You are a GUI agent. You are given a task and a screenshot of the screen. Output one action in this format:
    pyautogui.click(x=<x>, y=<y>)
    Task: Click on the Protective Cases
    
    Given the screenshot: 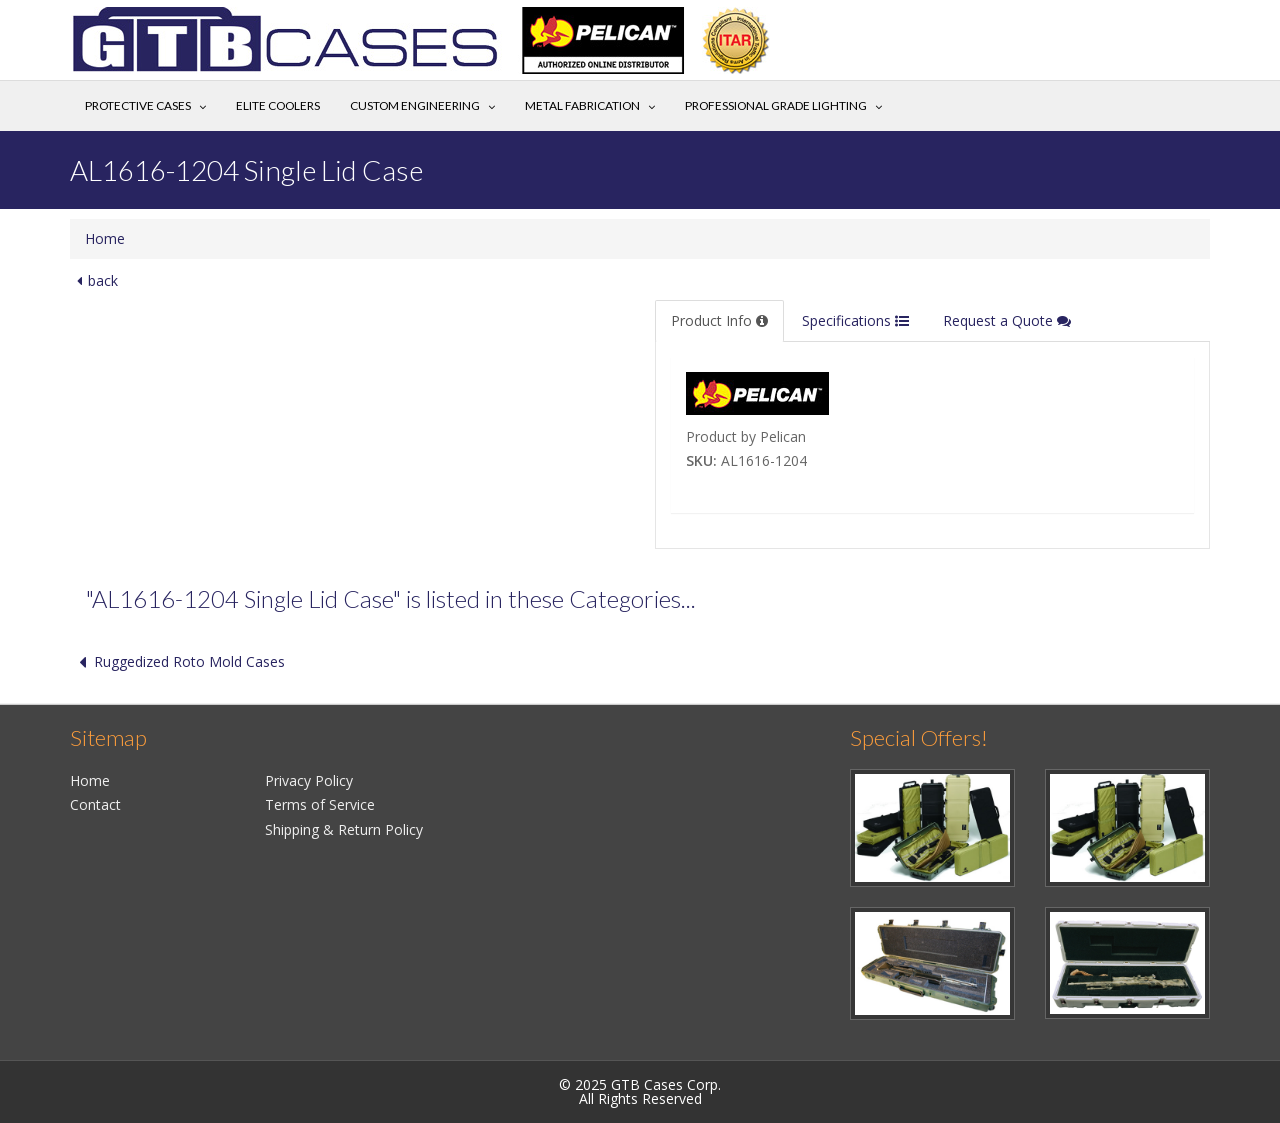 What is the action you would take?
    pyautogui.click(x=138, y=105)
    